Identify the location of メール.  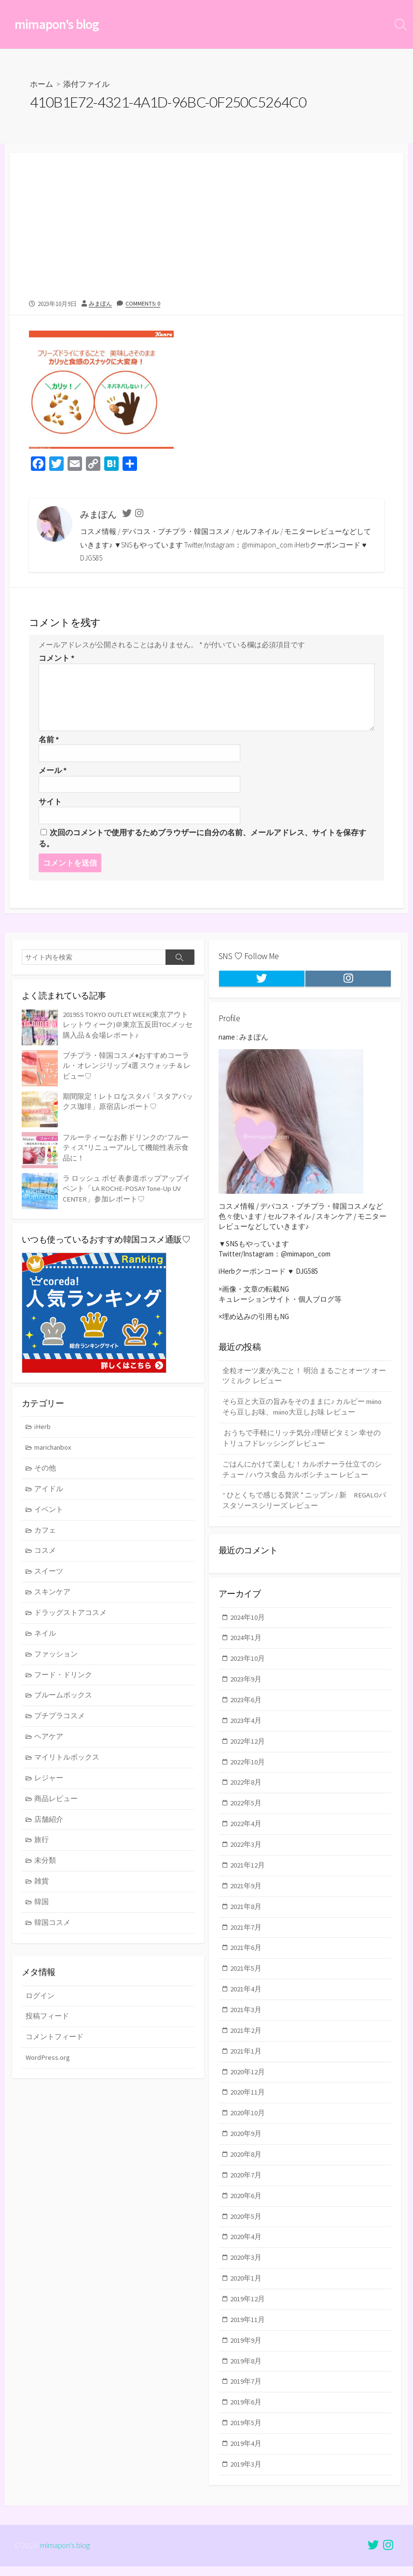
(53, 771).